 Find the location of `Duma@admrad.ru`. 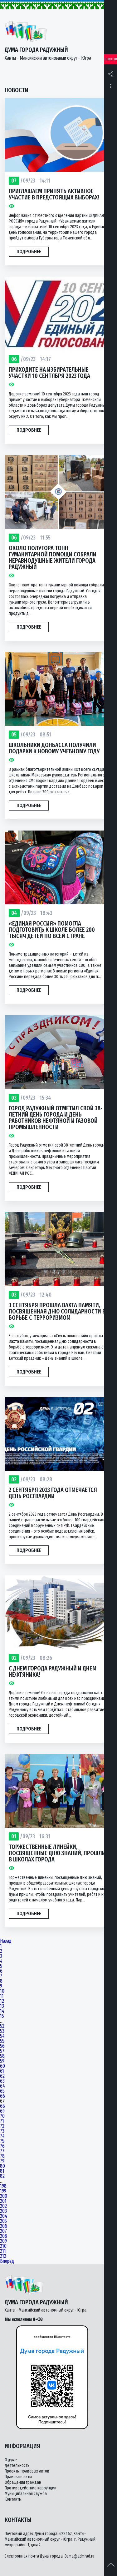

Duma@admrad.ru is located at coordinates (79, 2556).